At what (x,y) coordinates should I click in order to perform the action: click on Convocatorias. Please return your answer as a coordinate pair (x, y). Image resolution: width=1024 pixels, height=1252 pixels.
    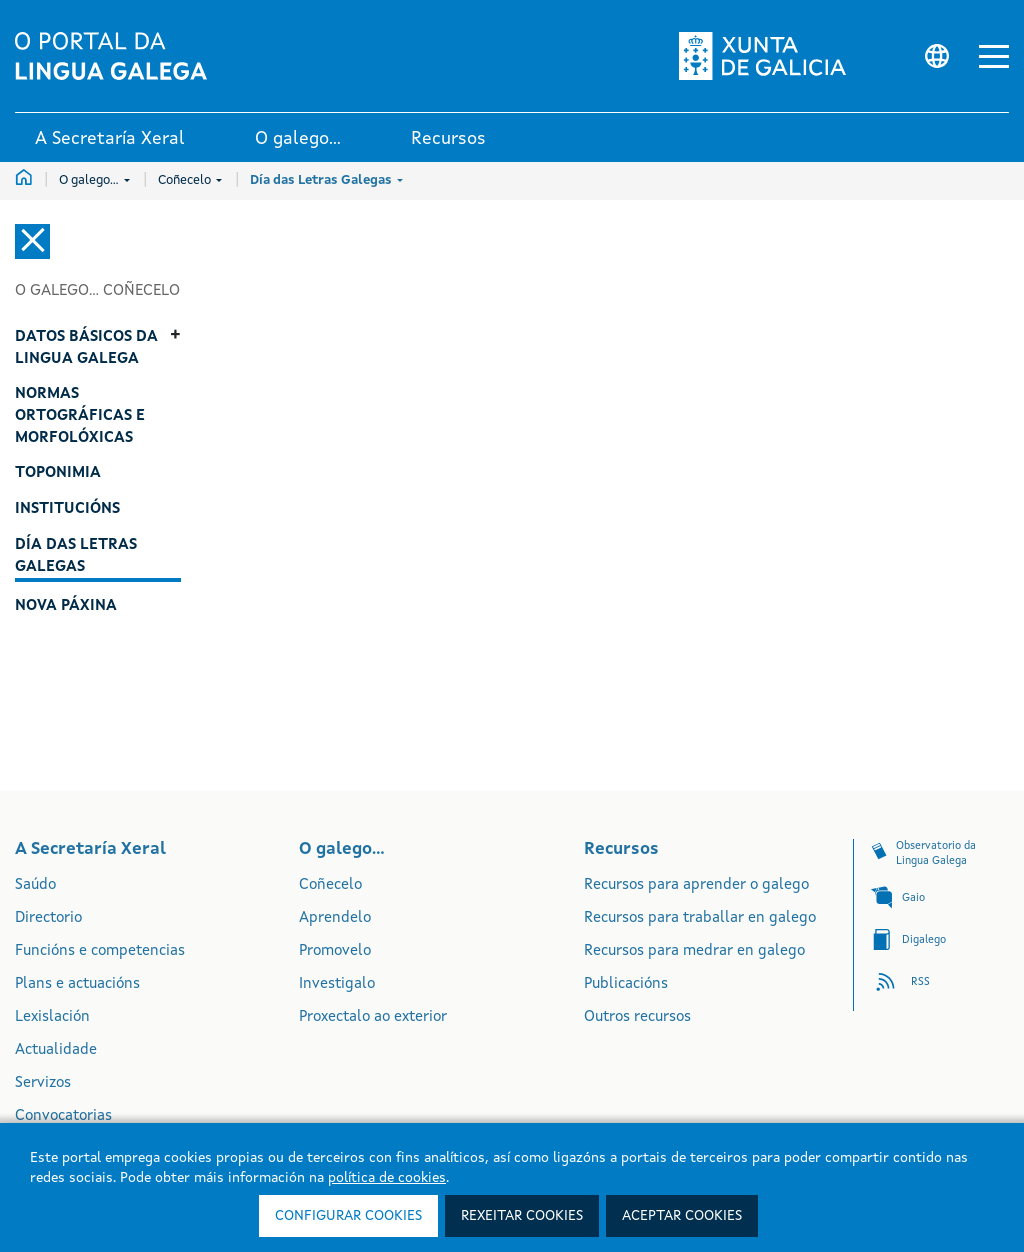
    Looking at the image, I should click on (63, 1116).